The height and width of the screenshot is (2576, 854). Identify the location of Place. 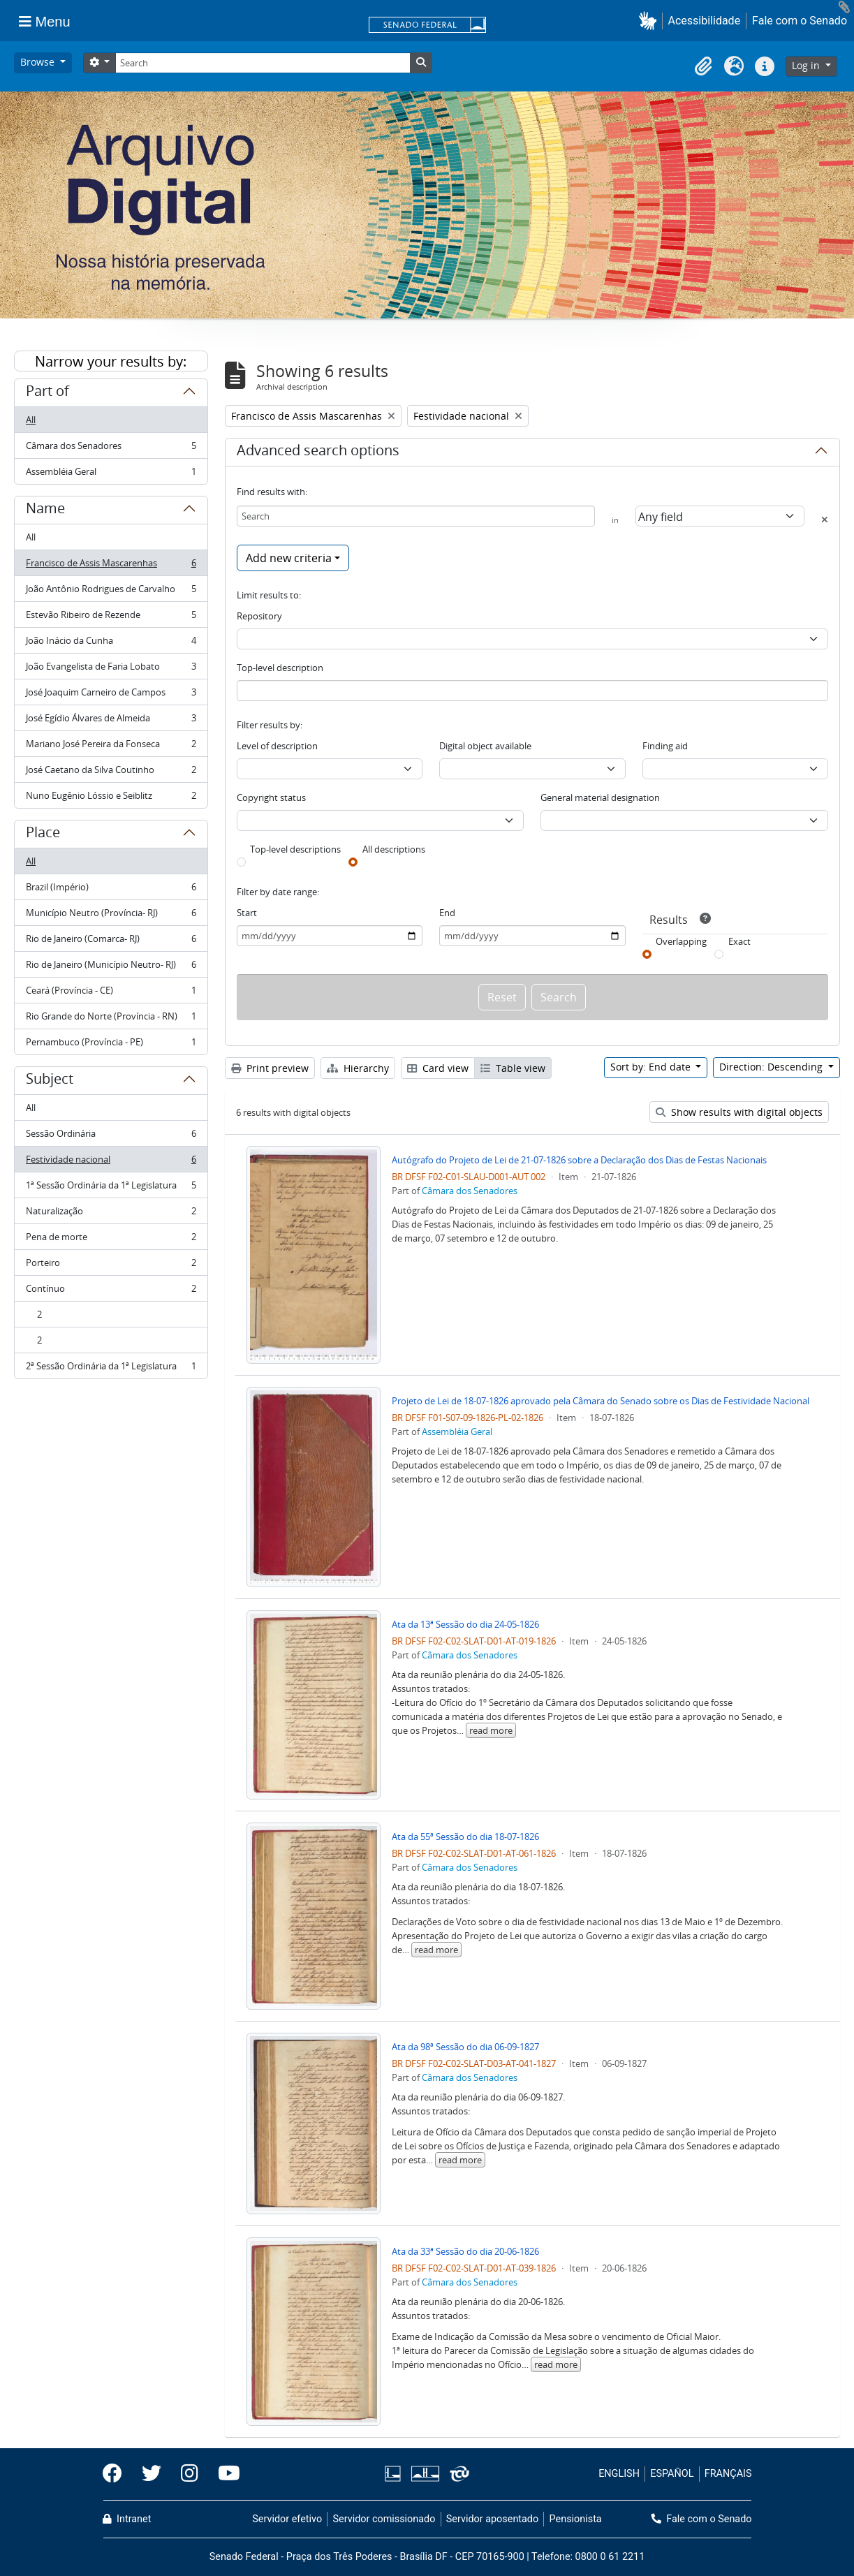
(43, 834).